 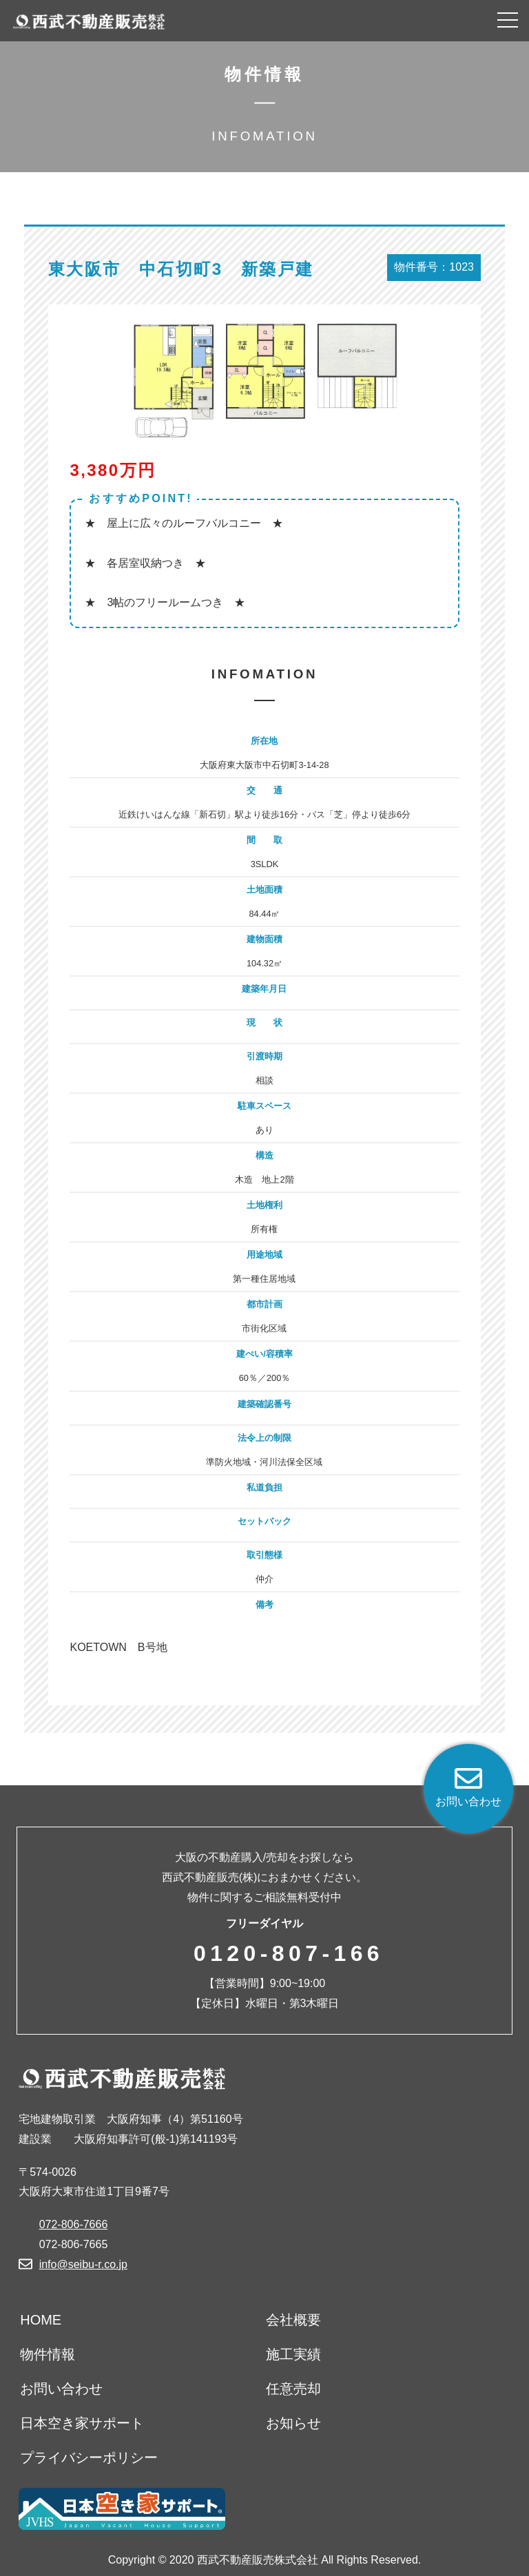 What do you see at coordinates (293, 2388) in the screenshot?
I see `任意売却` at bounding box center [293, 2388].